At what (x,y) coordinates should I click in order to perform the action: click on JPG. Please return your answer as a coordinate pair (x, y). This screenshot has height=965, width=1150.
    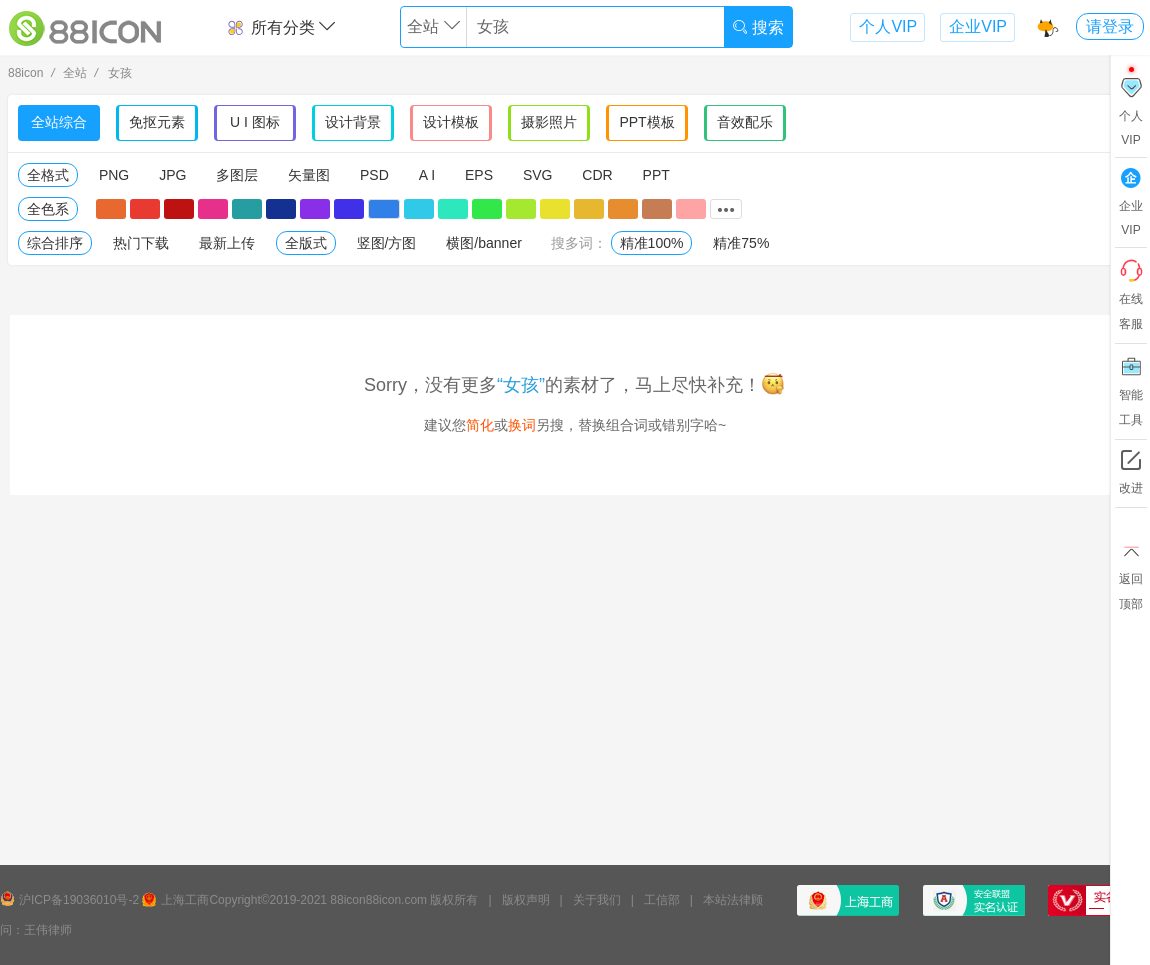
    Looking at the image, I should click on (172, 175).